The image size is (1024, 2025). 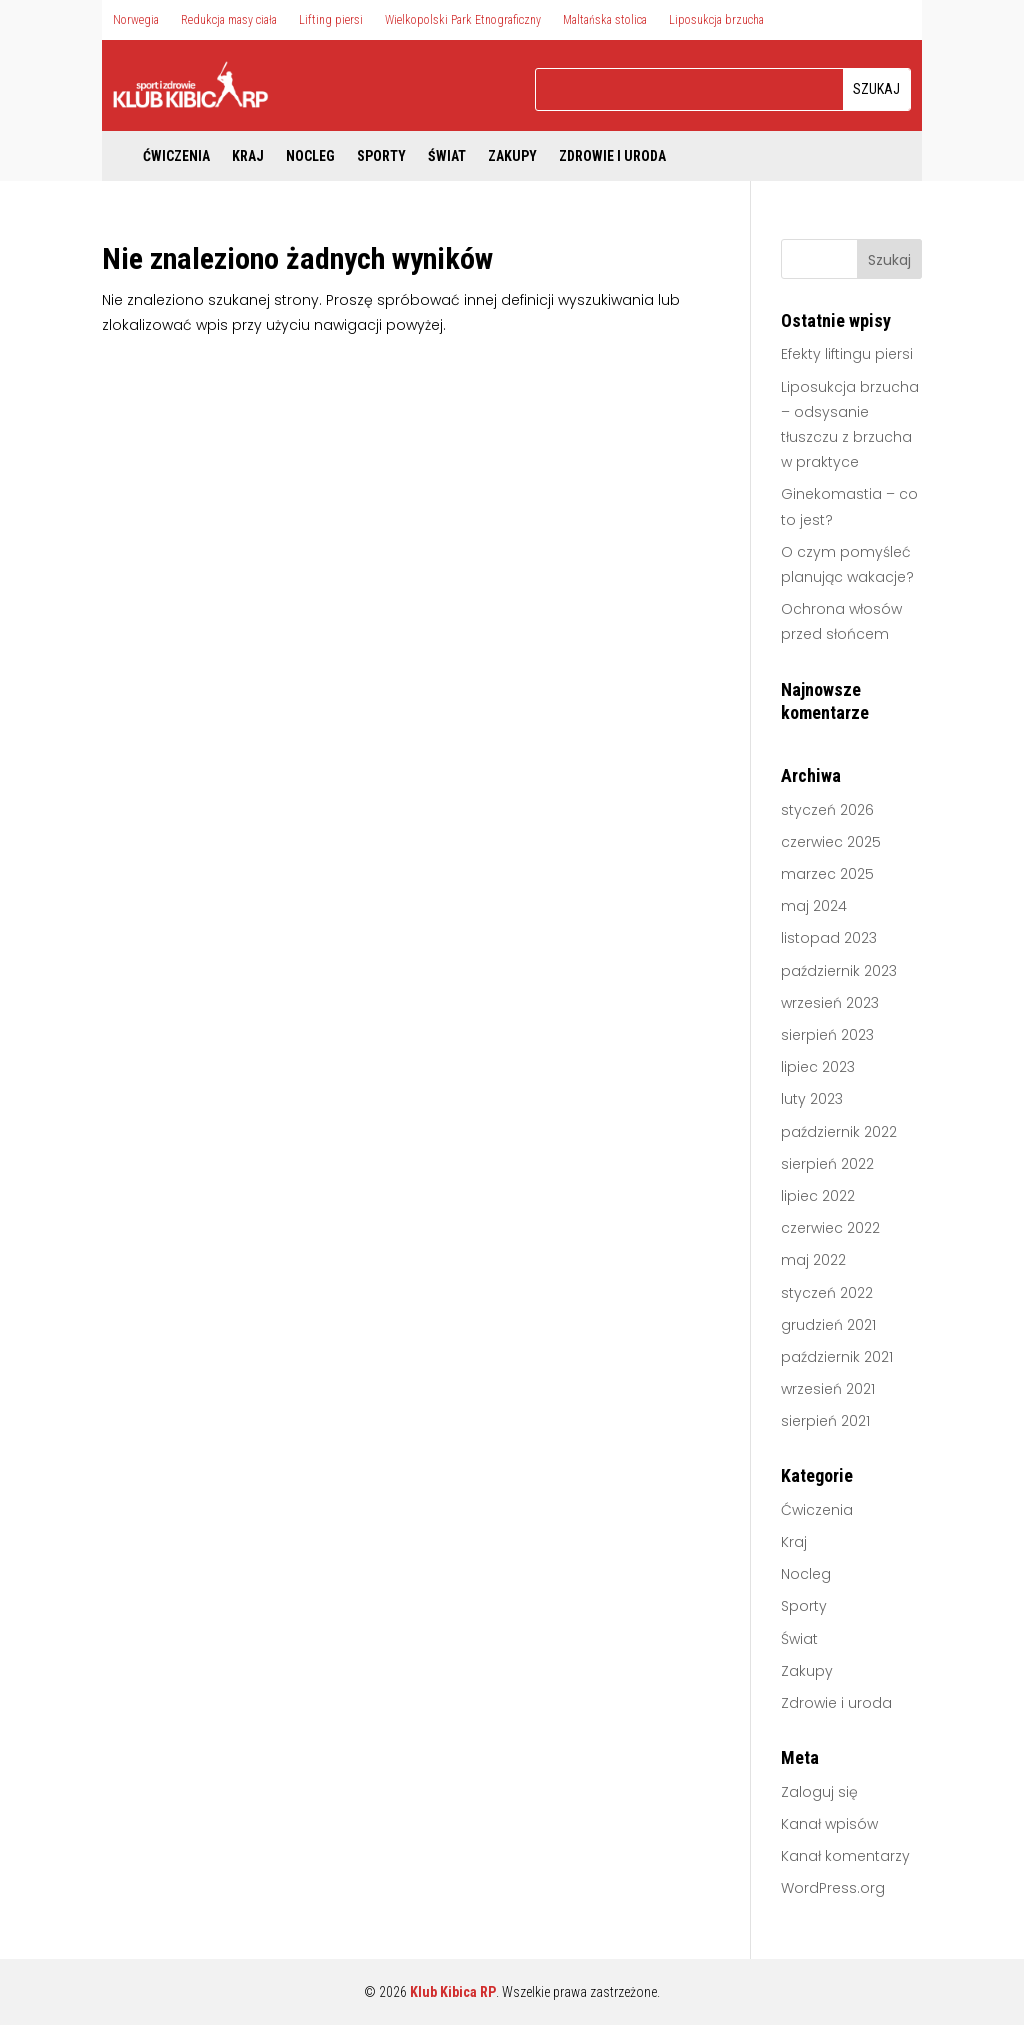 What do you see at coordinates (229, 20) in the screenshot?
I see `Redukcja masy ciała` at bounding box center [229, 20].